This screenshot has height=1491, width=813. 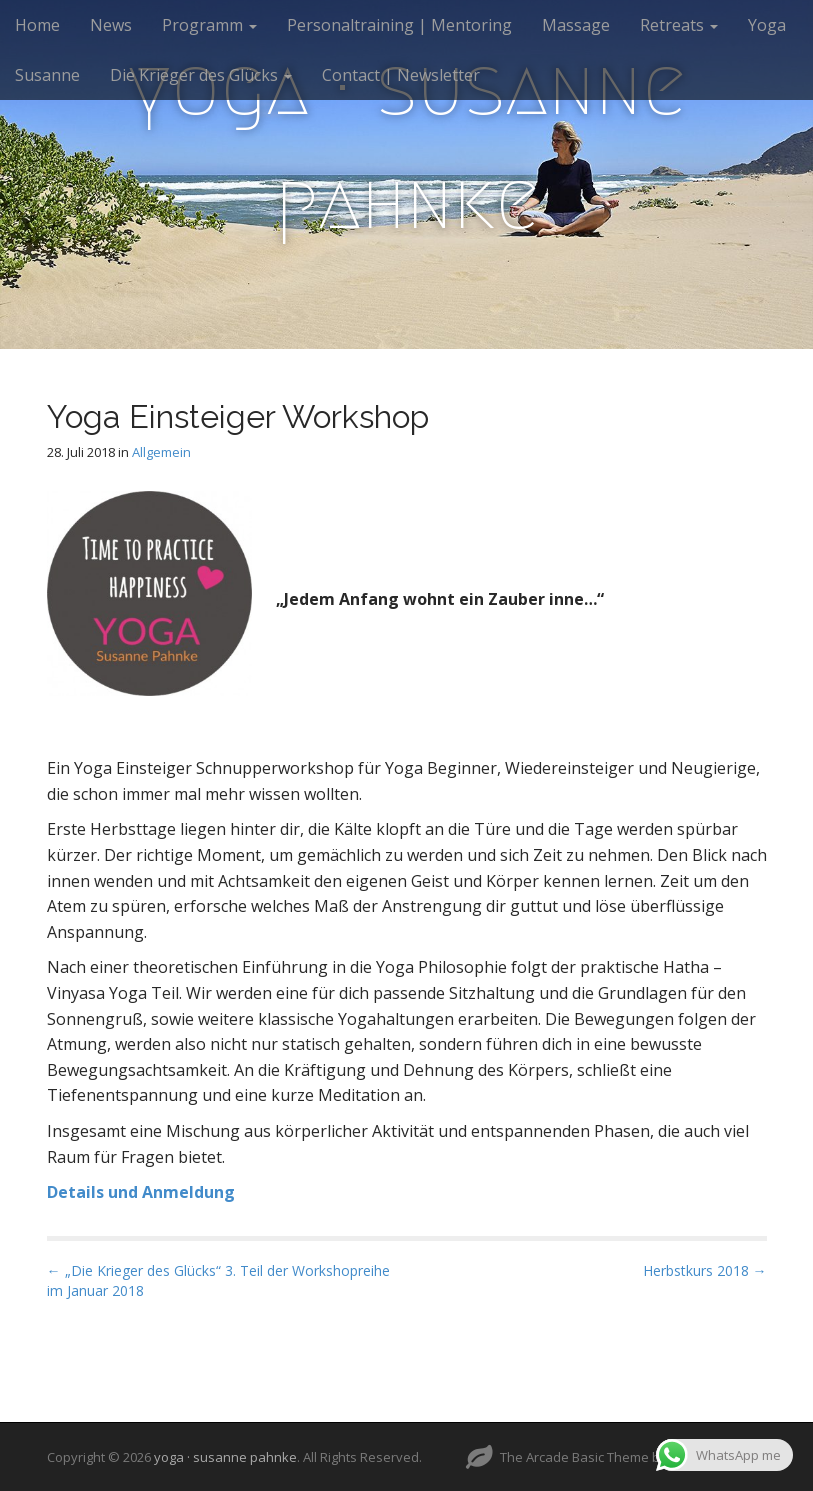 What do you see at coordinates (767, 25) in the screenshot?
I see `Yoga` at bounding box center [767, 25].